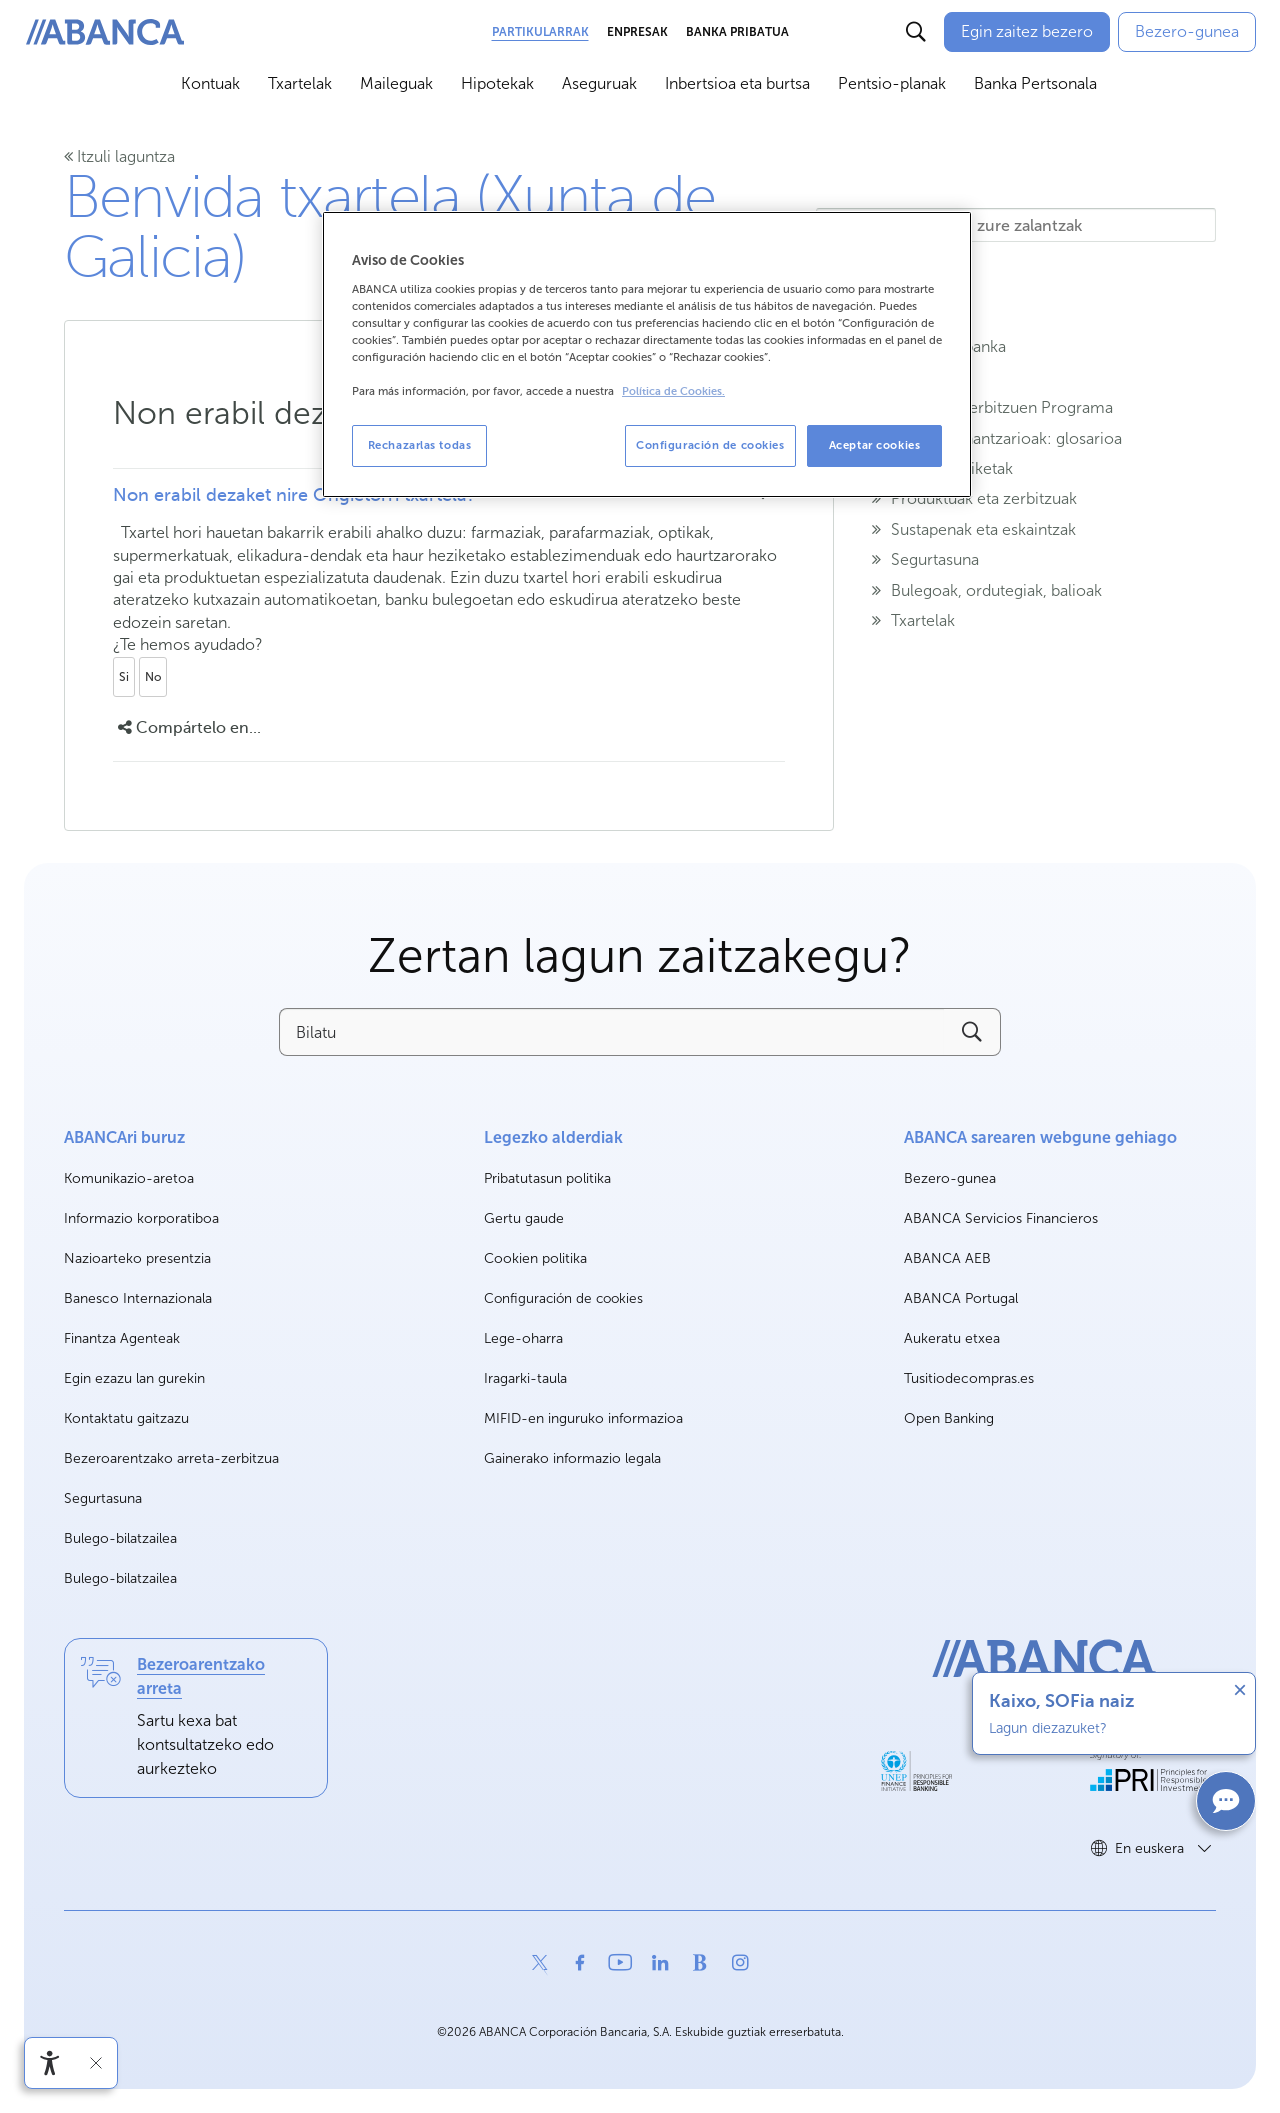 The height and width of the screenshot is (2113, 1280). What do you see at coordinates (916, 32) in the screenshot?
I see `[Buscar]` at bounding box center [916, 32].